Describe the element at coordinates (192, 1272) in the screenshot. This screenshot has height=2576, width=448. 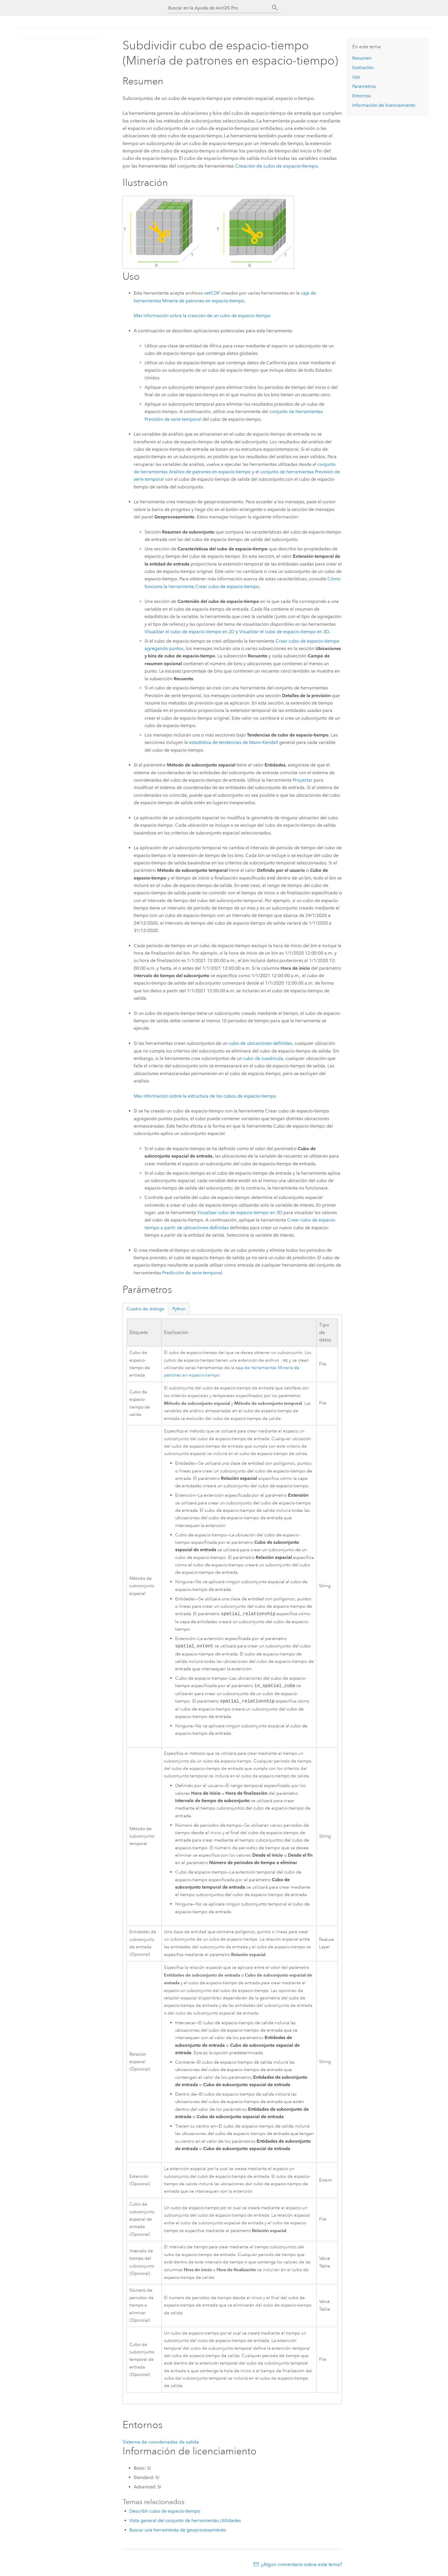
I see `Predicción de serie temporal` at that location.